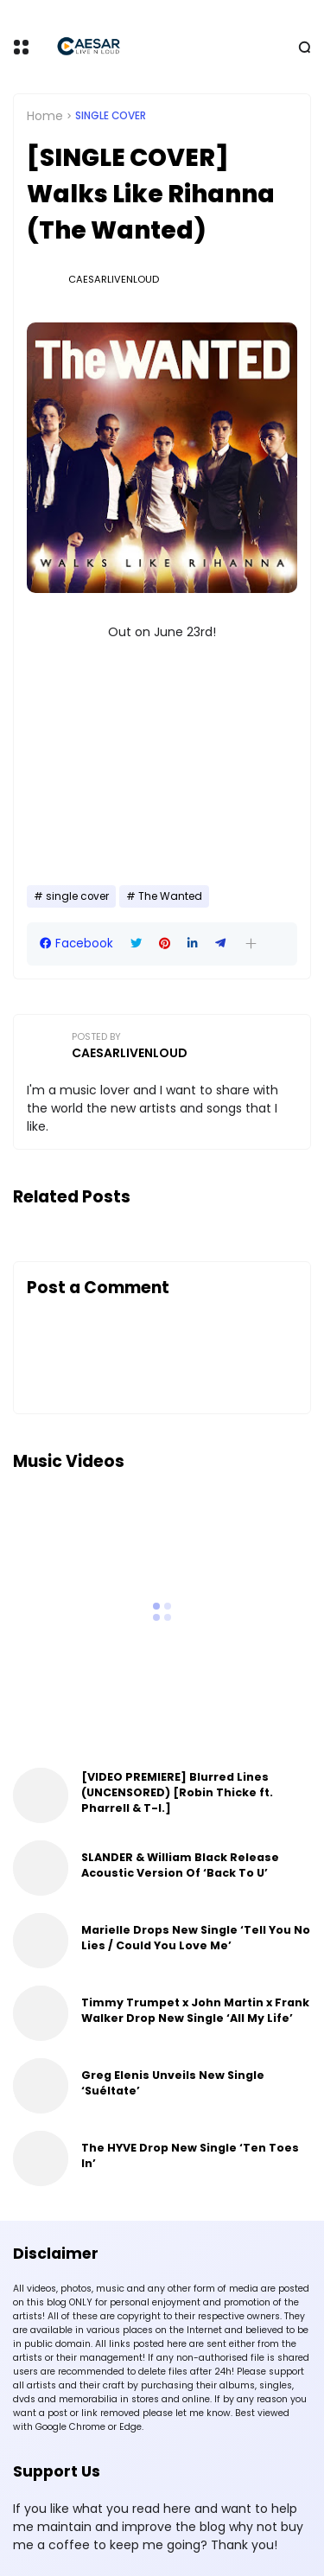  Describe the element at coordinates (195, 2010) in the screenshot. I see `Timmy Trumpet x John Martin x Frank Walker Drop New Single ‘All My Life’` at that location.